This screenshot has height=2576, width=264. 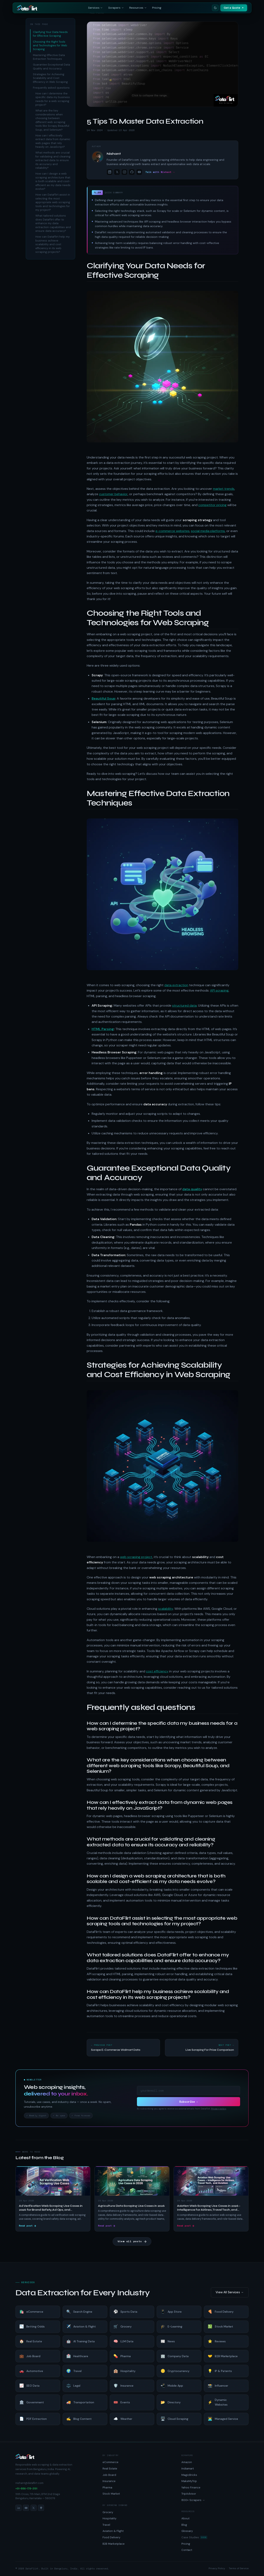 What do you see at coordinates (229, 2292) in the screenshot?
I see `View All Services →` at bounding box center [229, 2292].